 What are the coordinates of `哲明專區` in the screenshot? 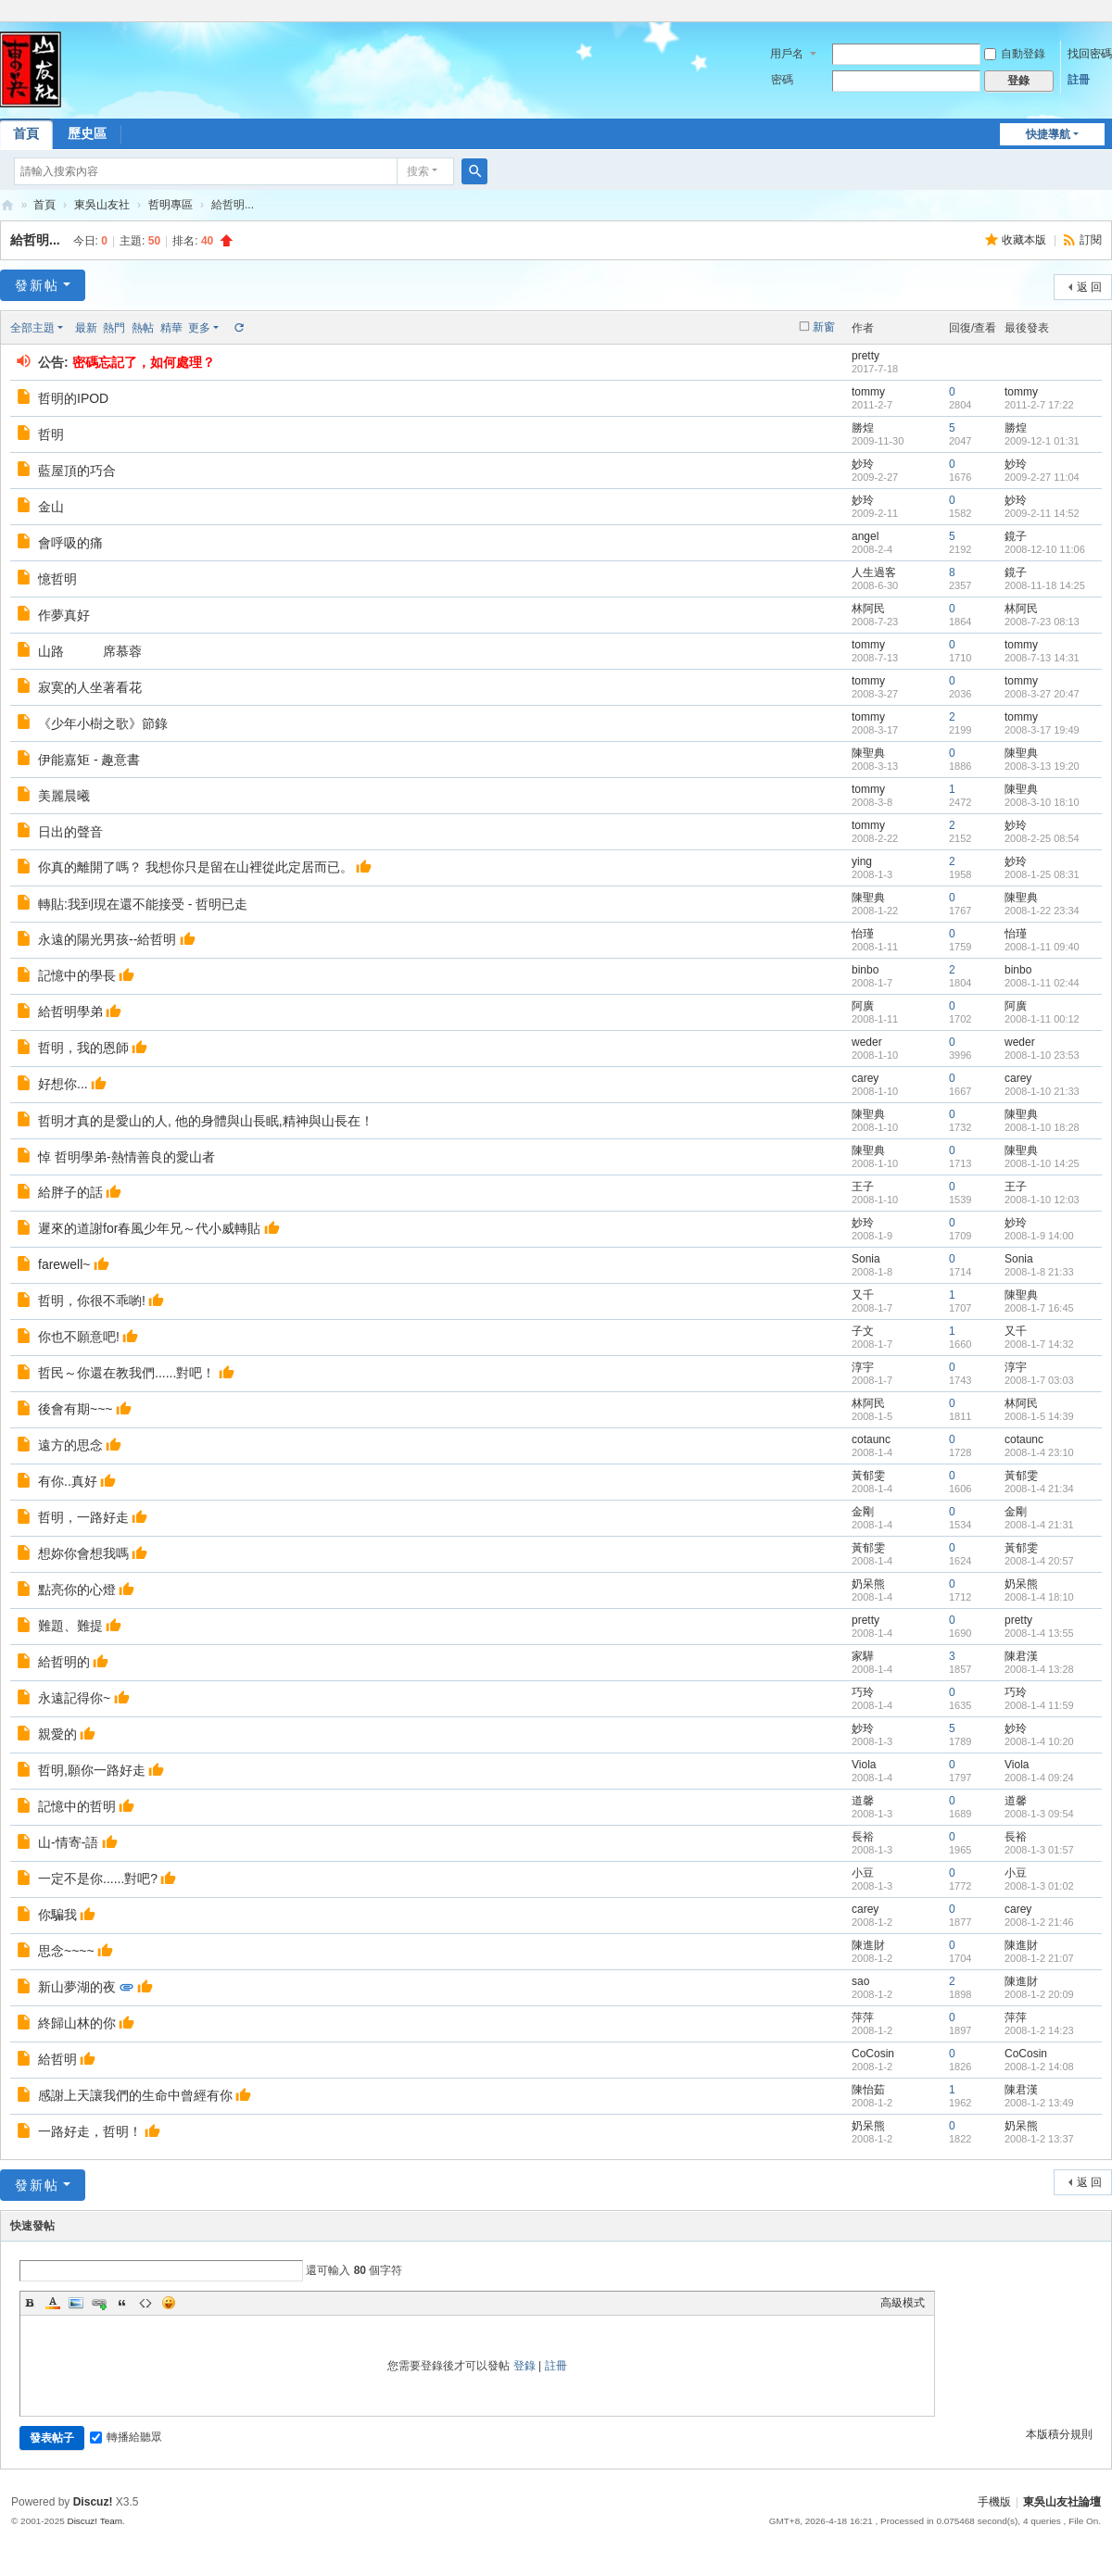 It's located at (170, 204).